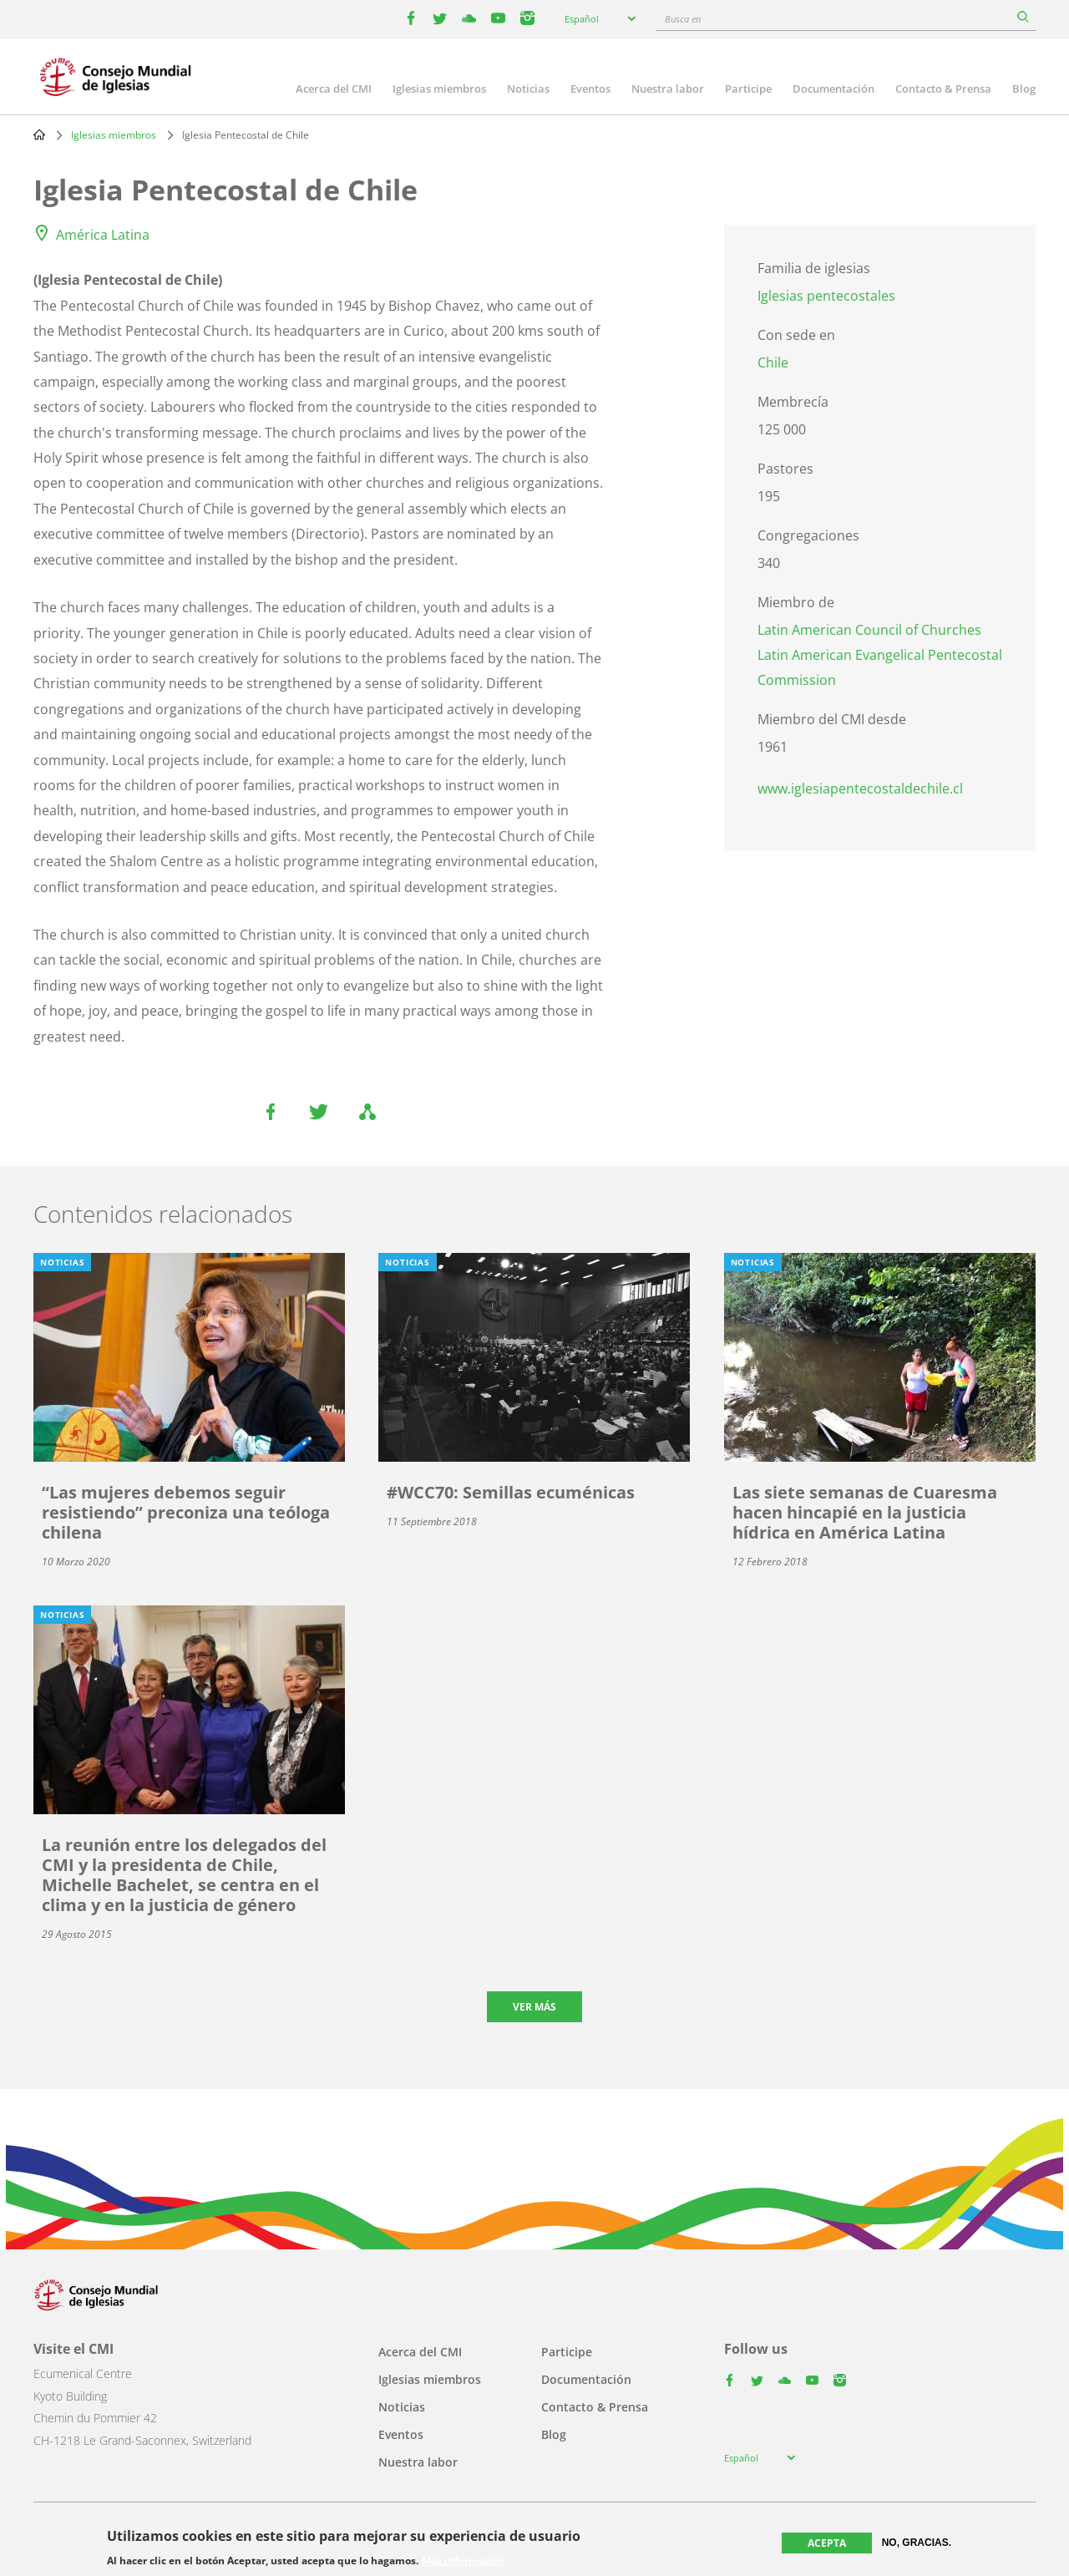 The image size is (1069, 2576). What do you see at coordinates (943, 88) in the screenshot?
I see `Contacto & Prensa` at bounding box center [943, 88].